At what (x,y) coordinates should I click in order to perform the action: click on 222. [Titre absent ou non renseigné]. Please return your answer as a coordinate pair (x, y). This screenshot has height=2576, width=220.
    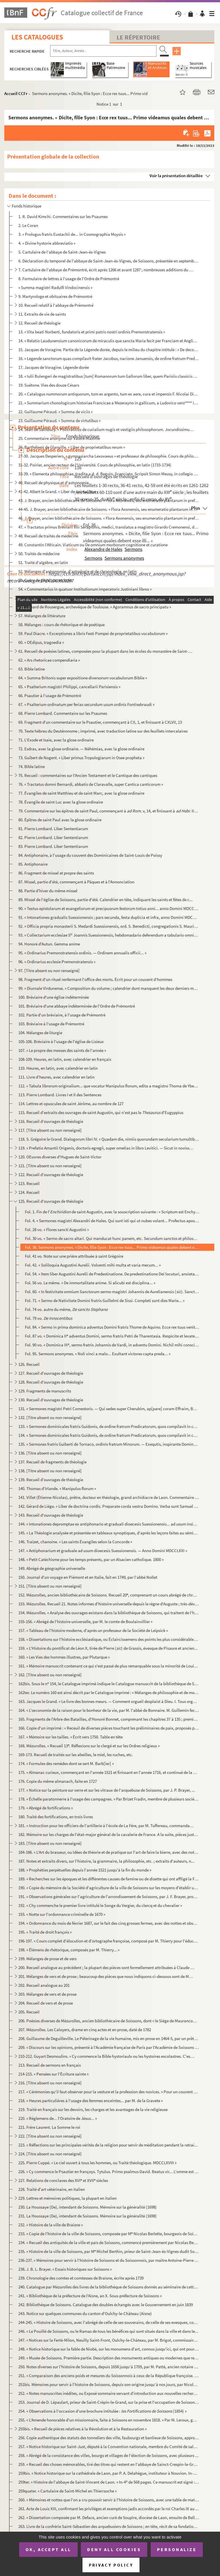
    Looking at the image, I should click on (50, 2136).